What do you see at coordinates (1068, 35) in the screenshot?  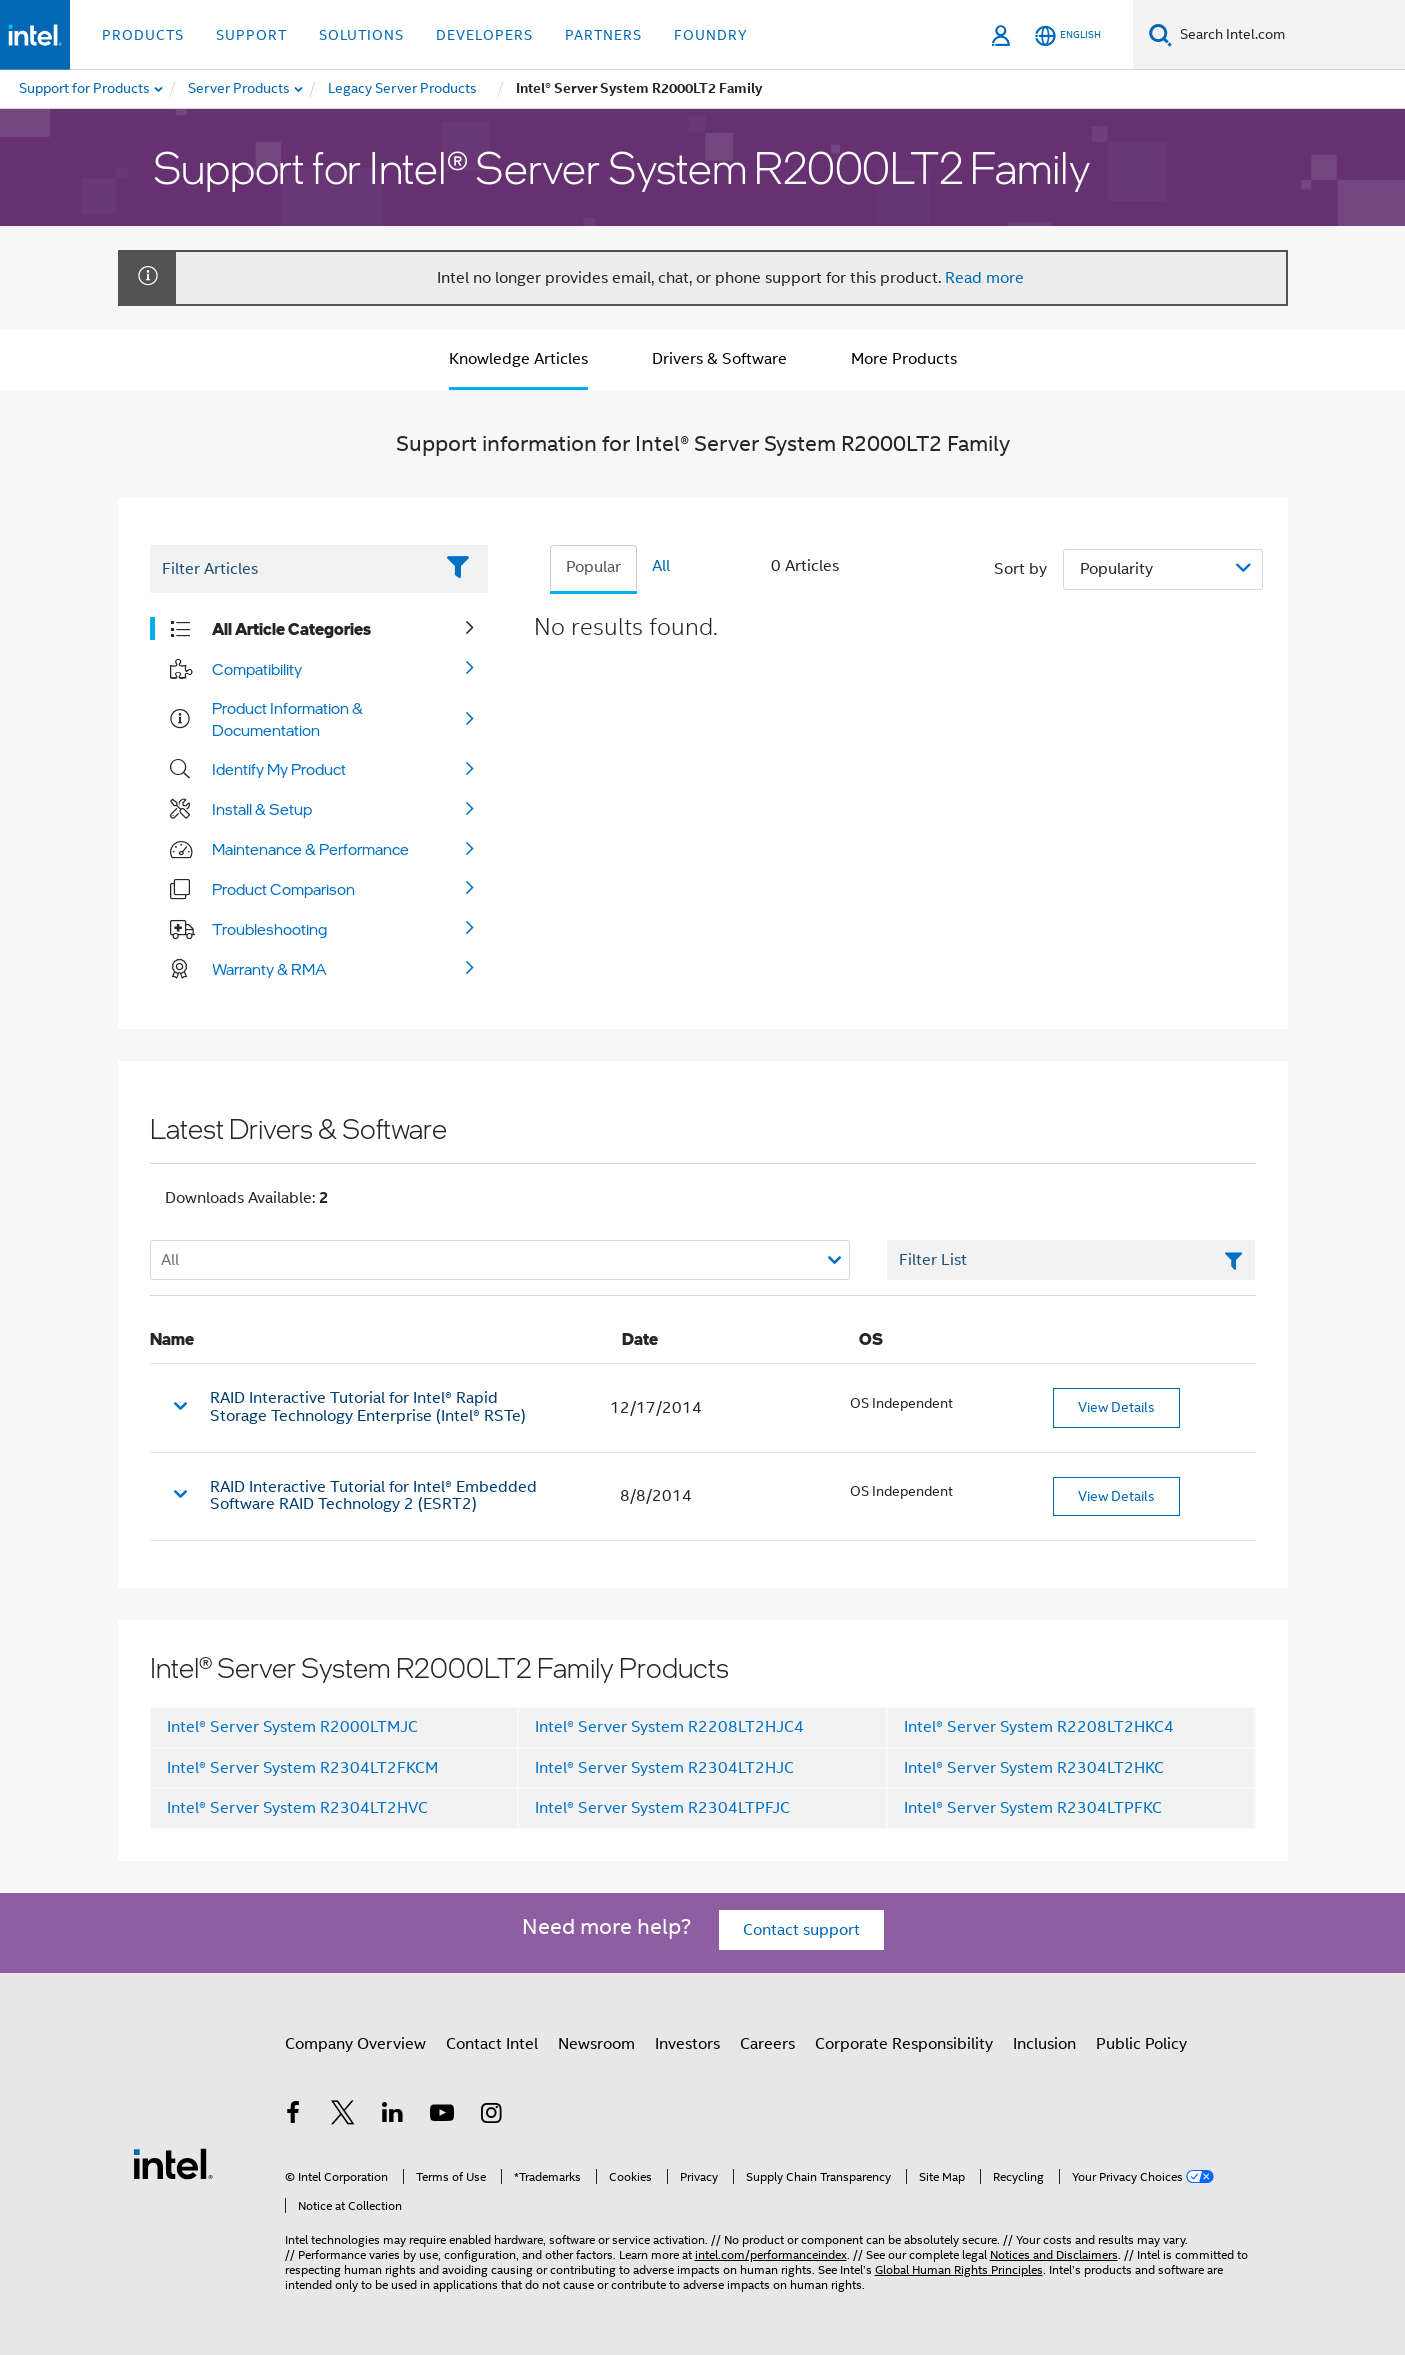 I see `[English]` at bounding box center [1068, 35].